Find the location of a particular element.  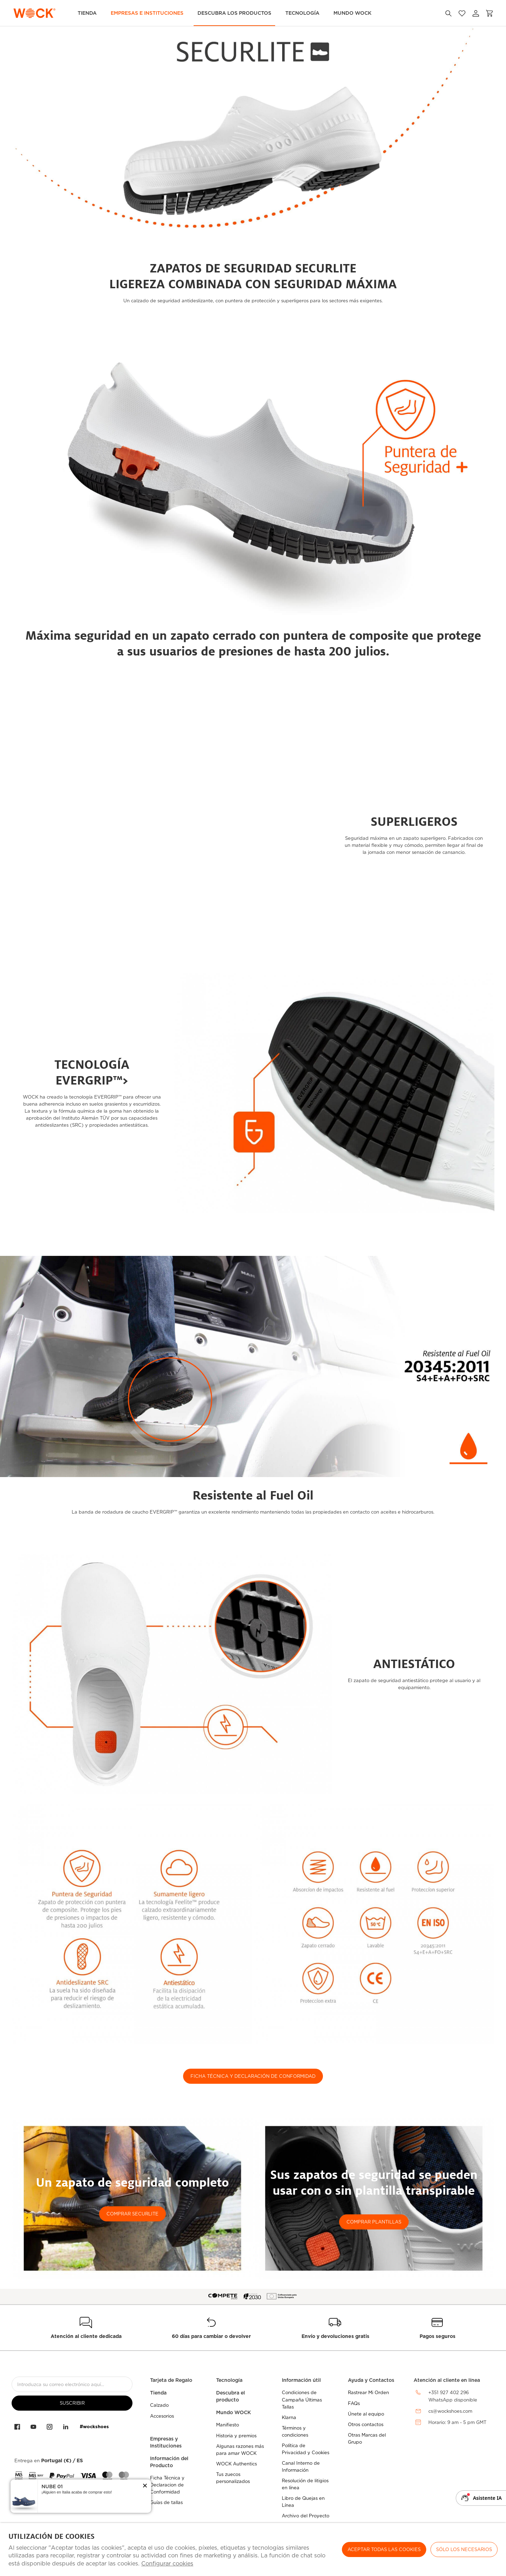

Descubra el producto is located at coordinates (230, 2396).